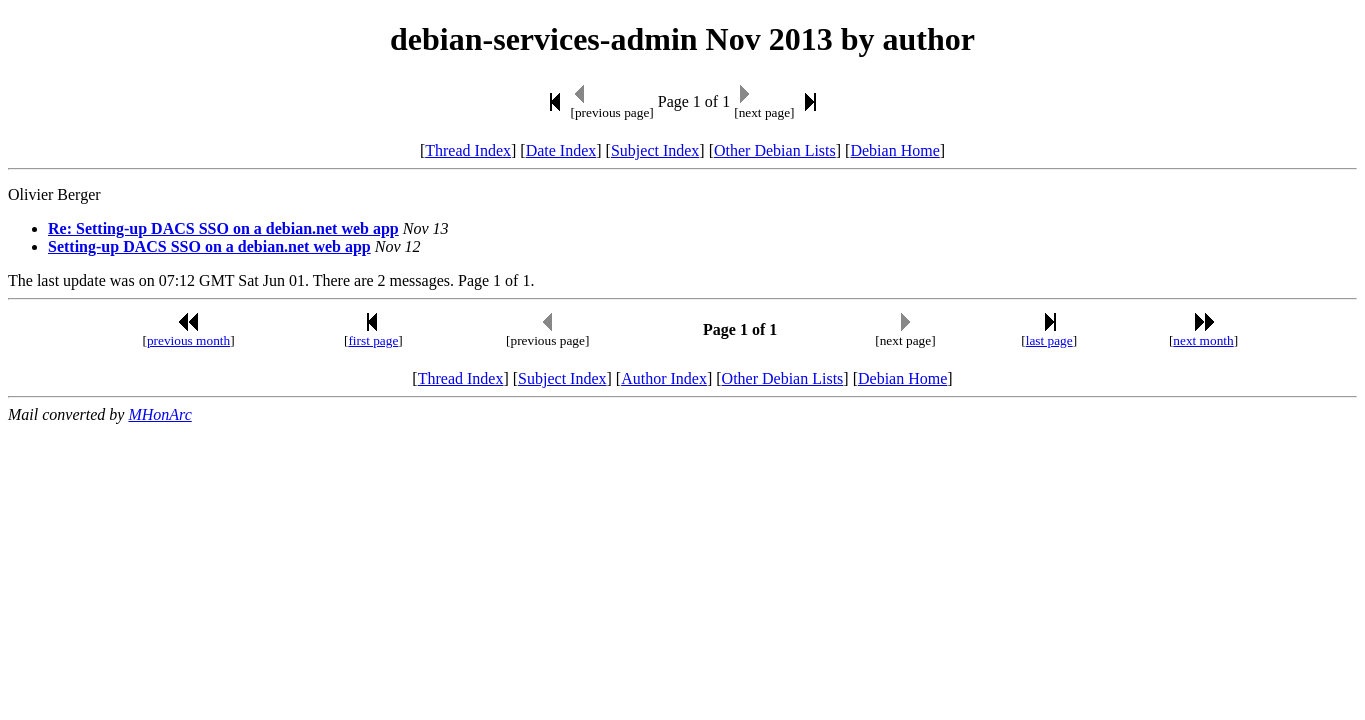 Image resolution: width=1365 pixels, height=720 pixels. Describe the element at coordinates (159, 414) in the screenshot. I see `MHonArc` at that location.